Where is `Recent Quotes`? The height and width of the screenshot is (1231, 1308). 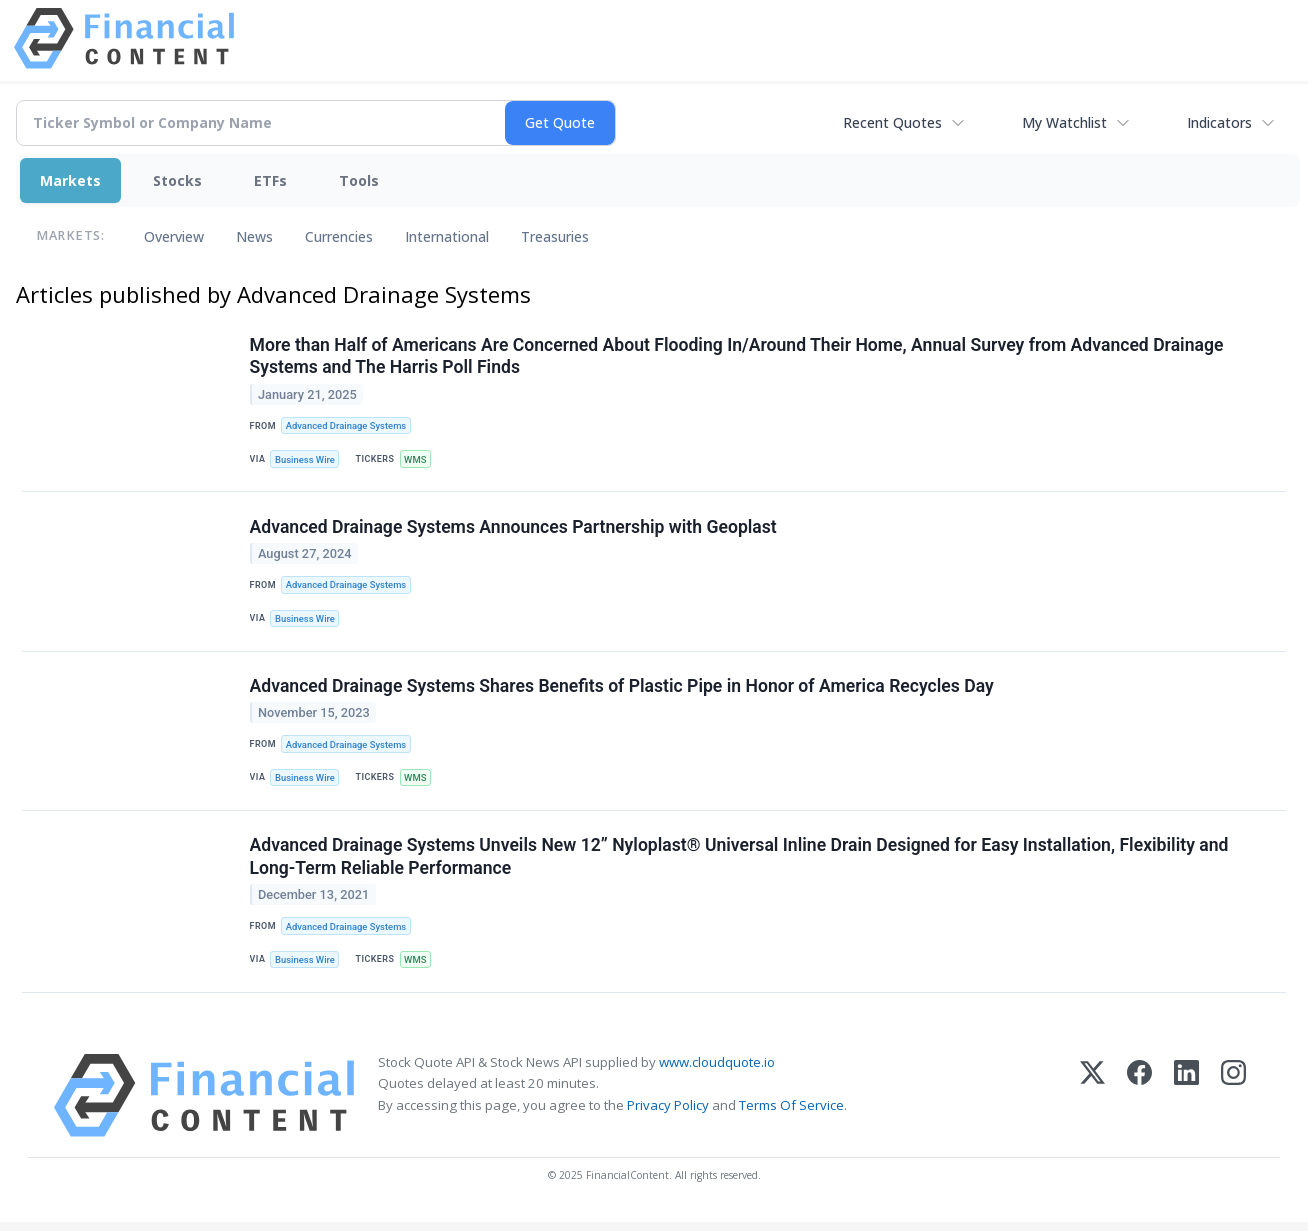 Recent Quotes is located at coordinates (892, 122).